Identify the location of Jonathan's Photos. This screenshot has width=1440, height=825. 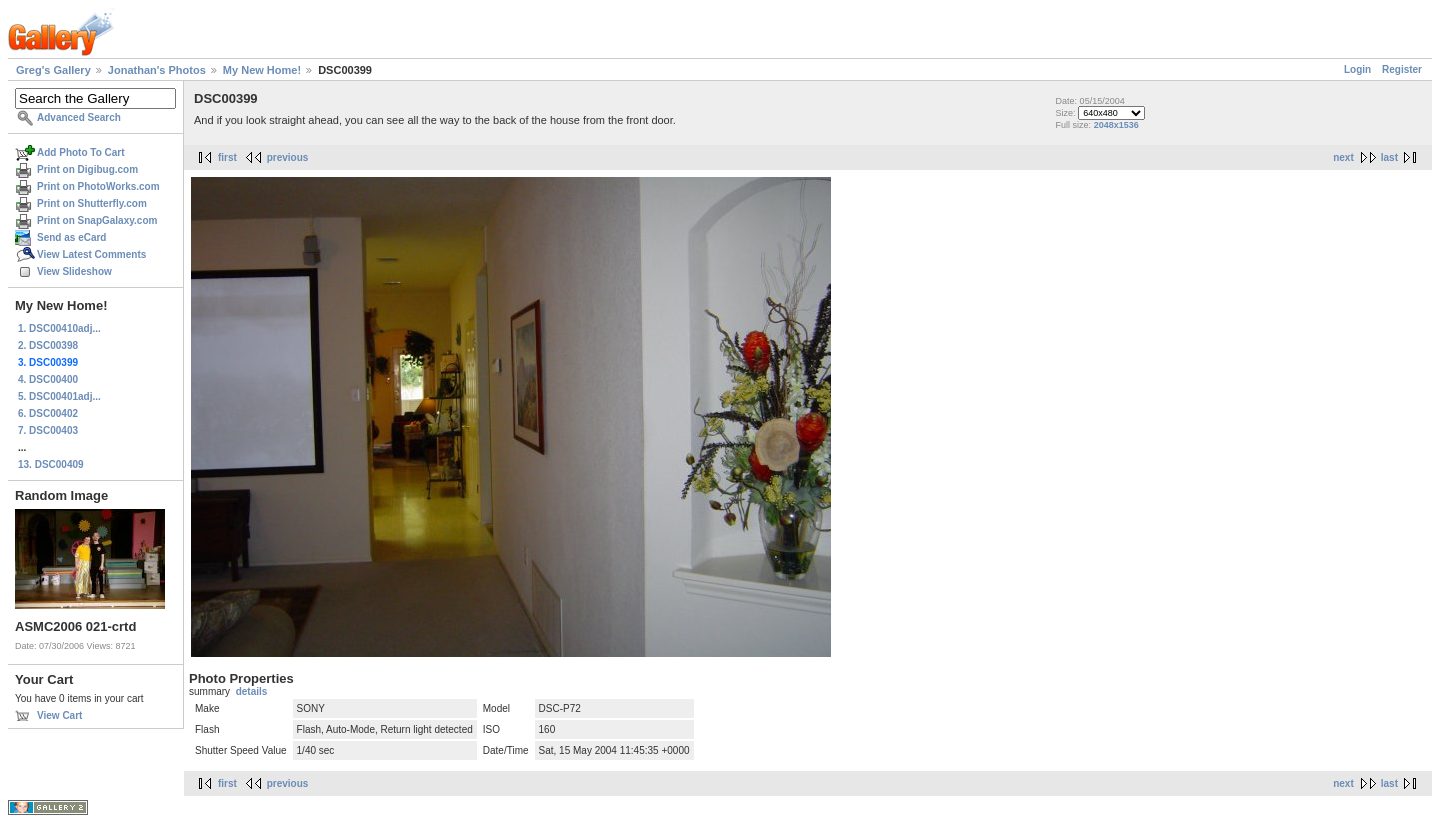
(157, 70).